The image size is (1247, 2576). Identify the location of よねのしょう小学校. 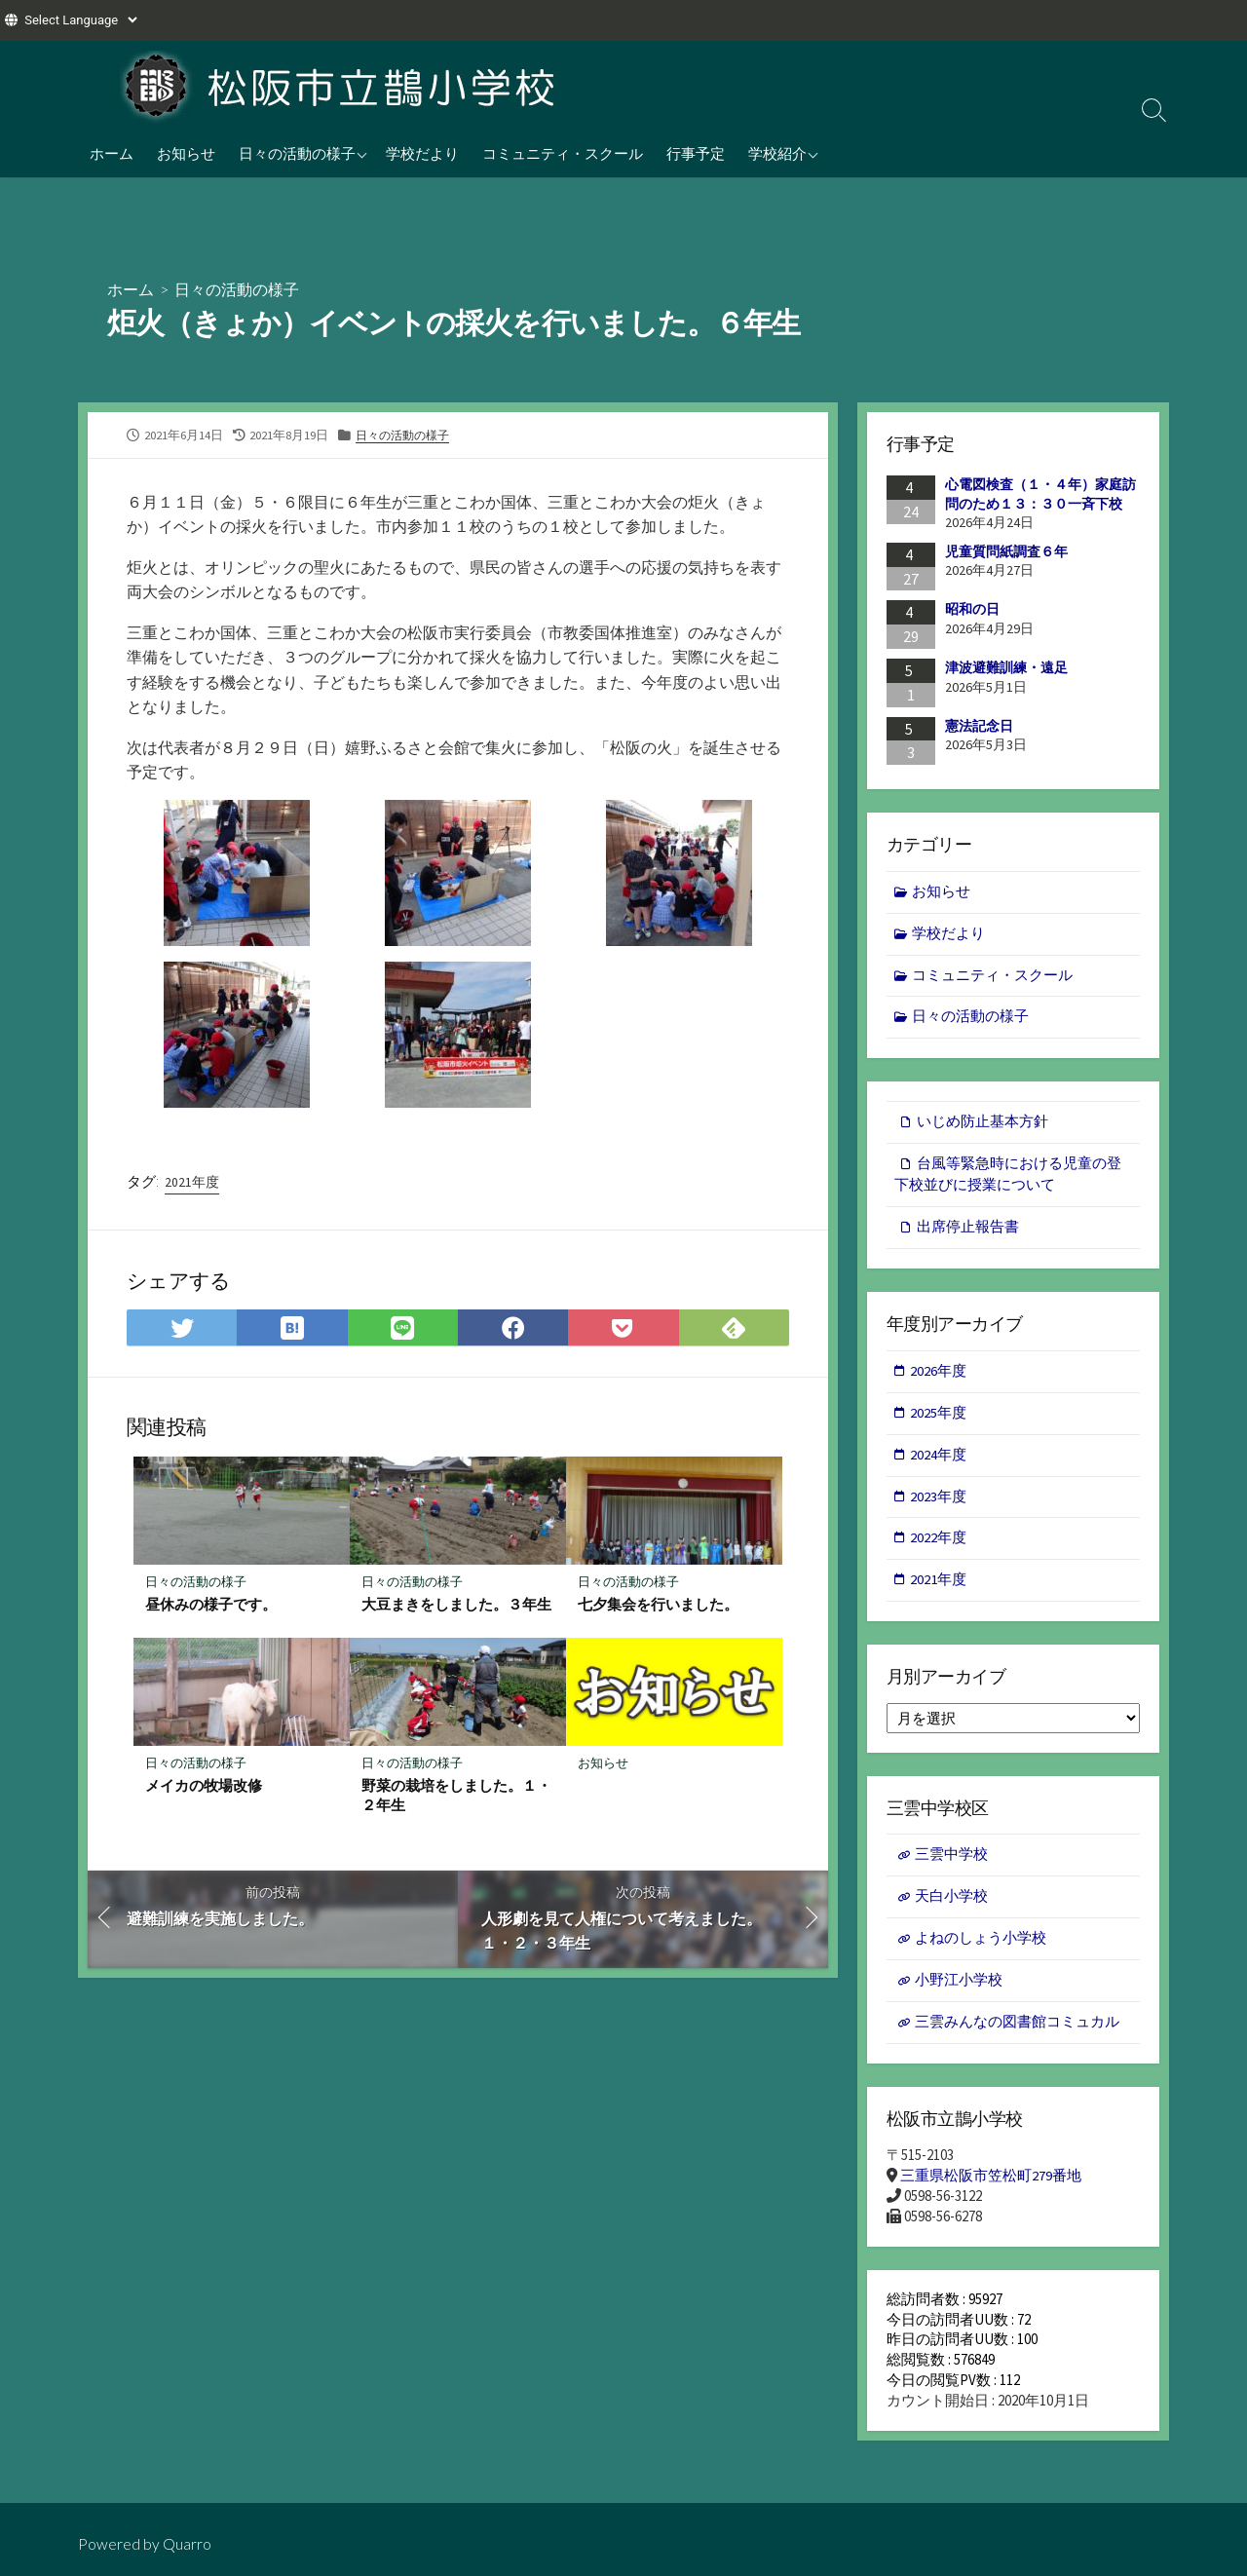
(980, 1949).